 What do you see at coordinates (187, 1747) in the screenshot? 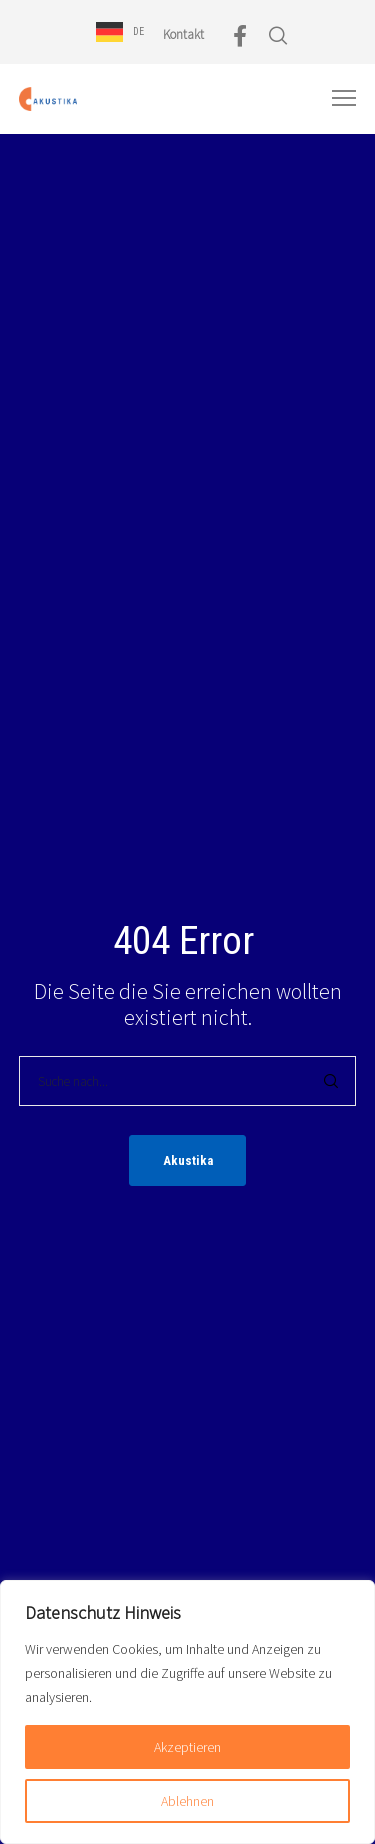
I see `Akzeptieren` at bounding box center [187, 1747].